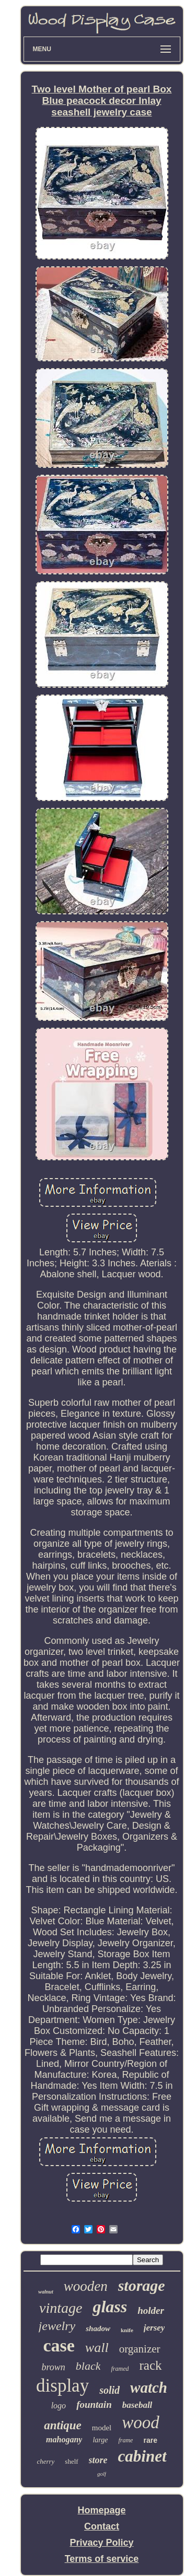 This screenshot has height=2576, width=196. What do you see at coordinates (57, 2326) in the screenshot?
I see `jewelry` at bounding box center [57, 2326].